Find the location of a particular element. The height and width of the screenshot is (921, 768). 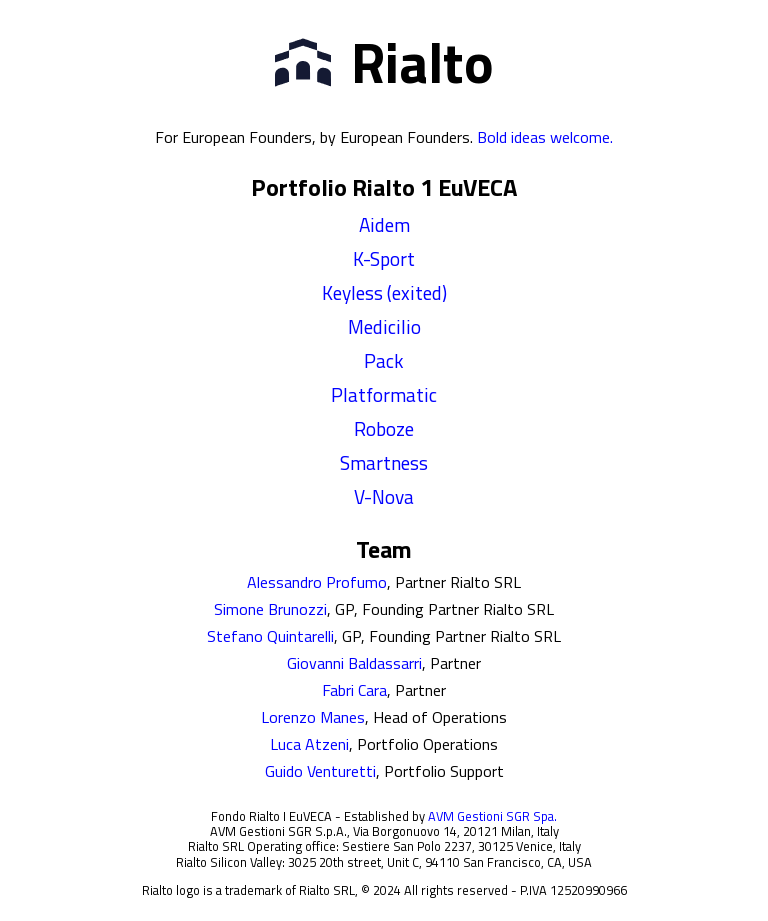

Lorenzo Manes is located at coordinates (313, 717).